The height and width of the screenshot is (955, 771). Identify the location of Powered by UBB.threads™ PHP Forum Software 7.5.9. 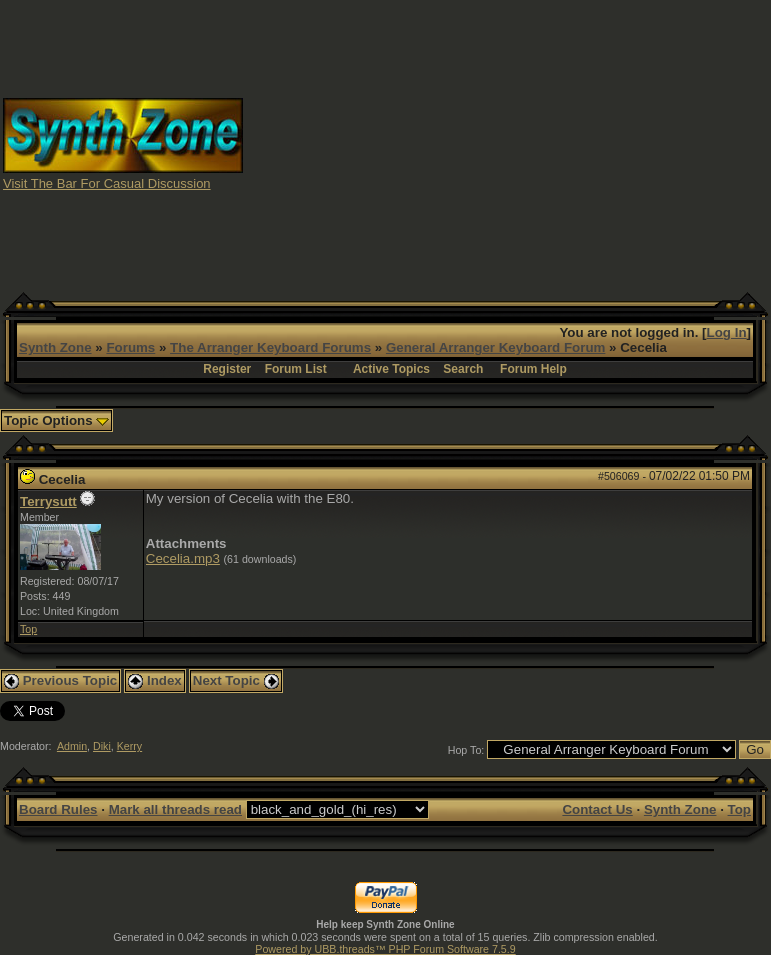
(385, 949).